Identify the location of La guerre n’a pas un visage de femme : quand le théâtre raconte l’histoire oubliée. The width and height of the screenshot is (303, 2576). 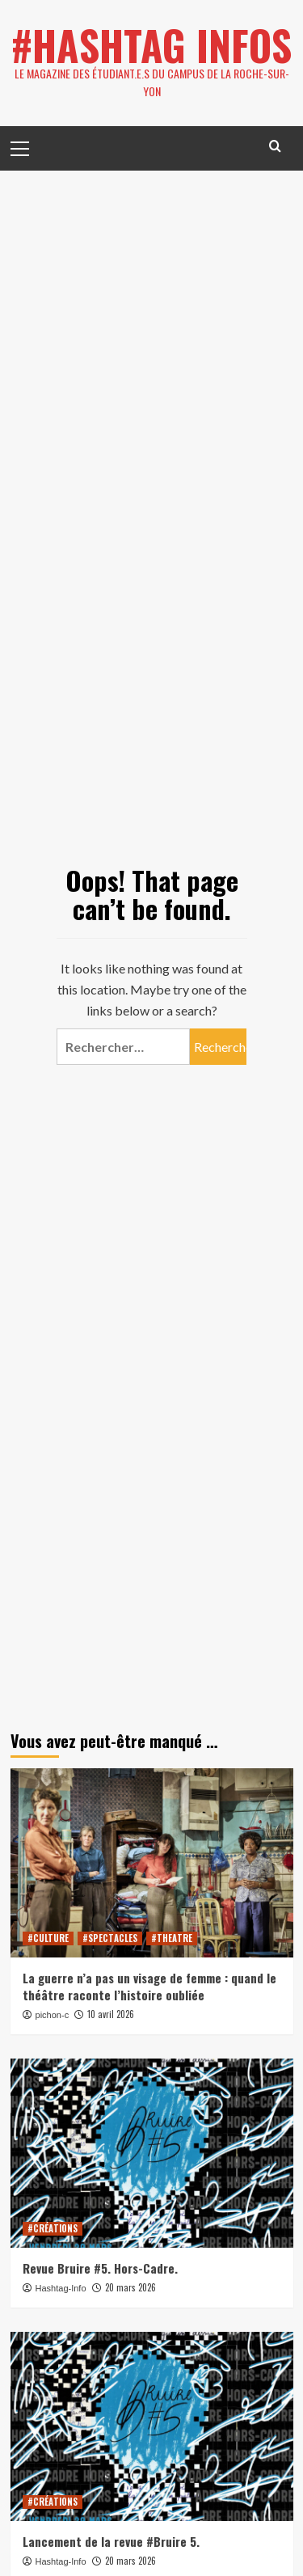
(149, 1986).